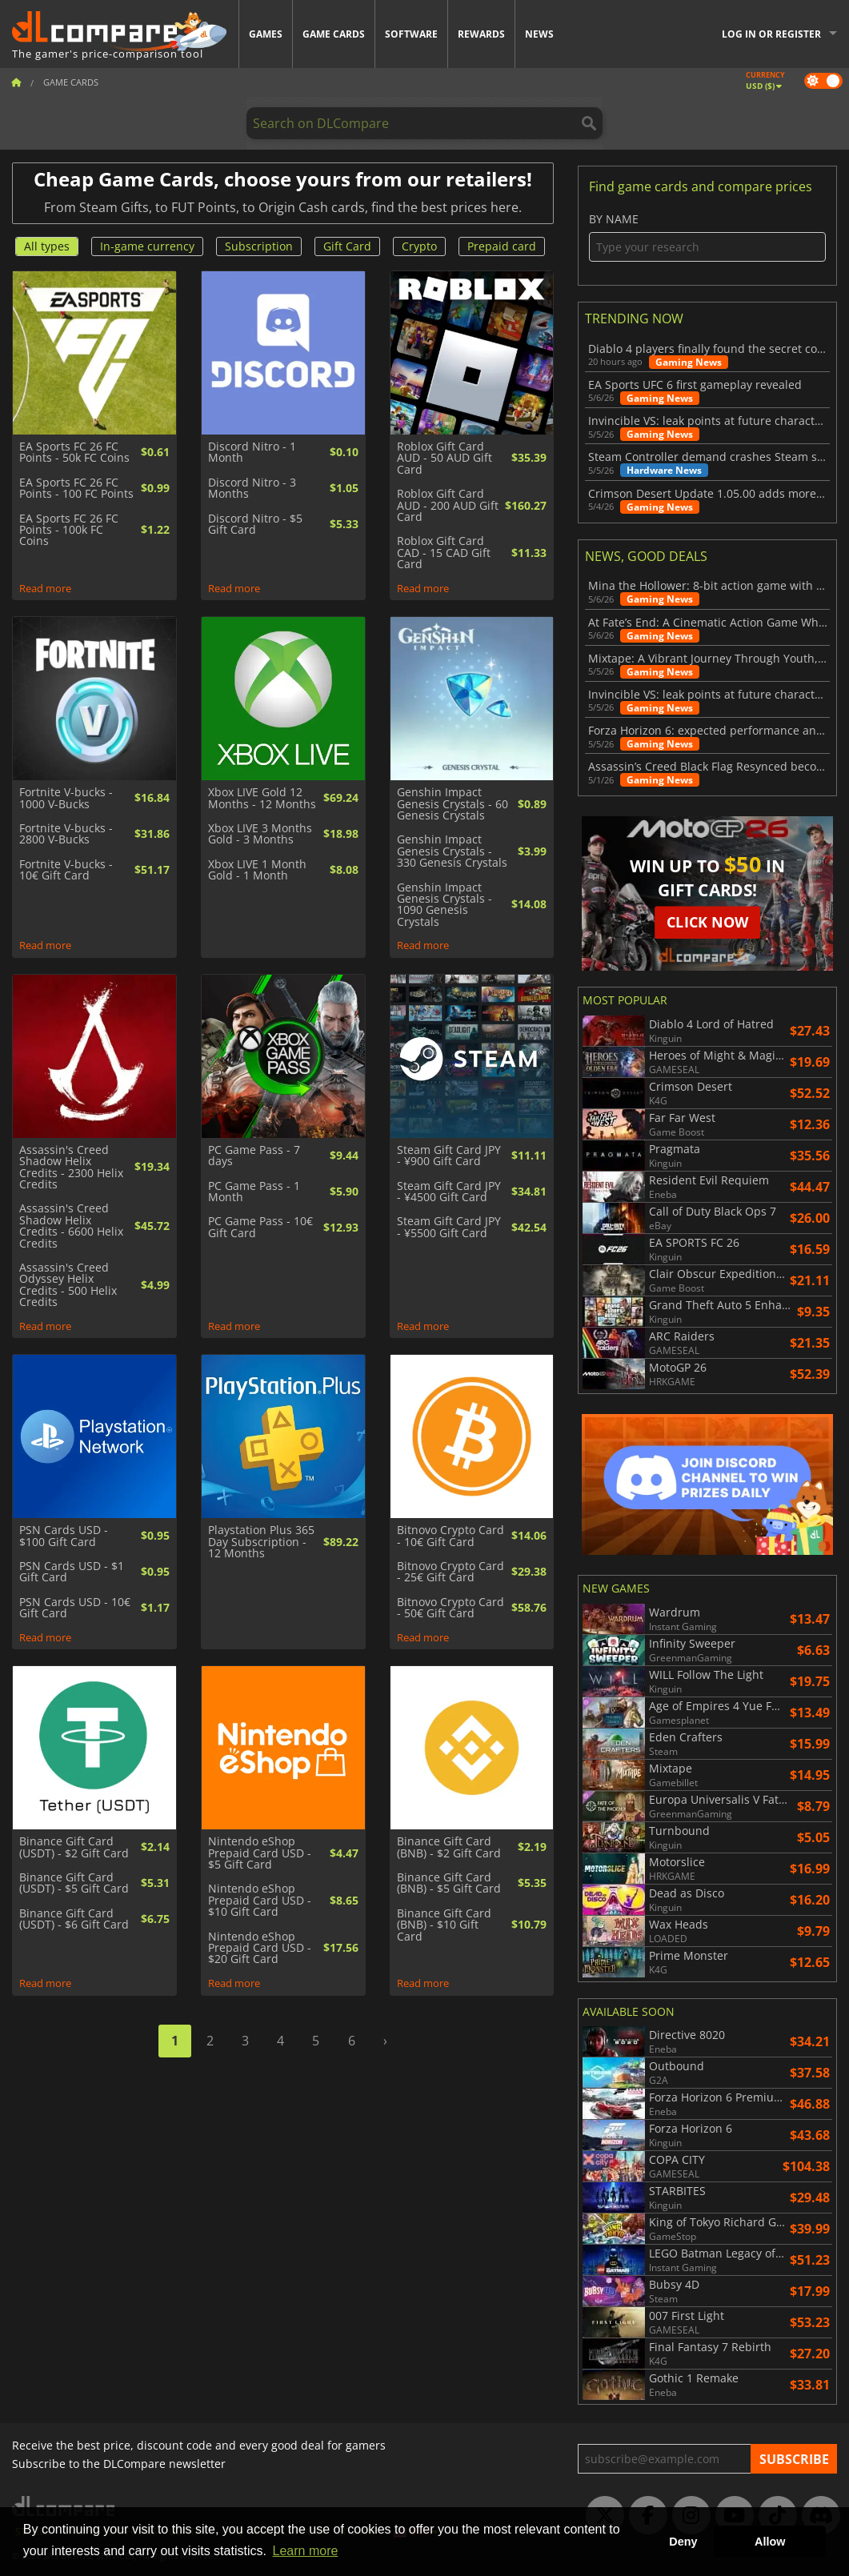 This screenshot has width=849, height=2576. What do you see at coordinates (265, 34) in the screenshot?
I see `Games` at bounding box center [265, 34].